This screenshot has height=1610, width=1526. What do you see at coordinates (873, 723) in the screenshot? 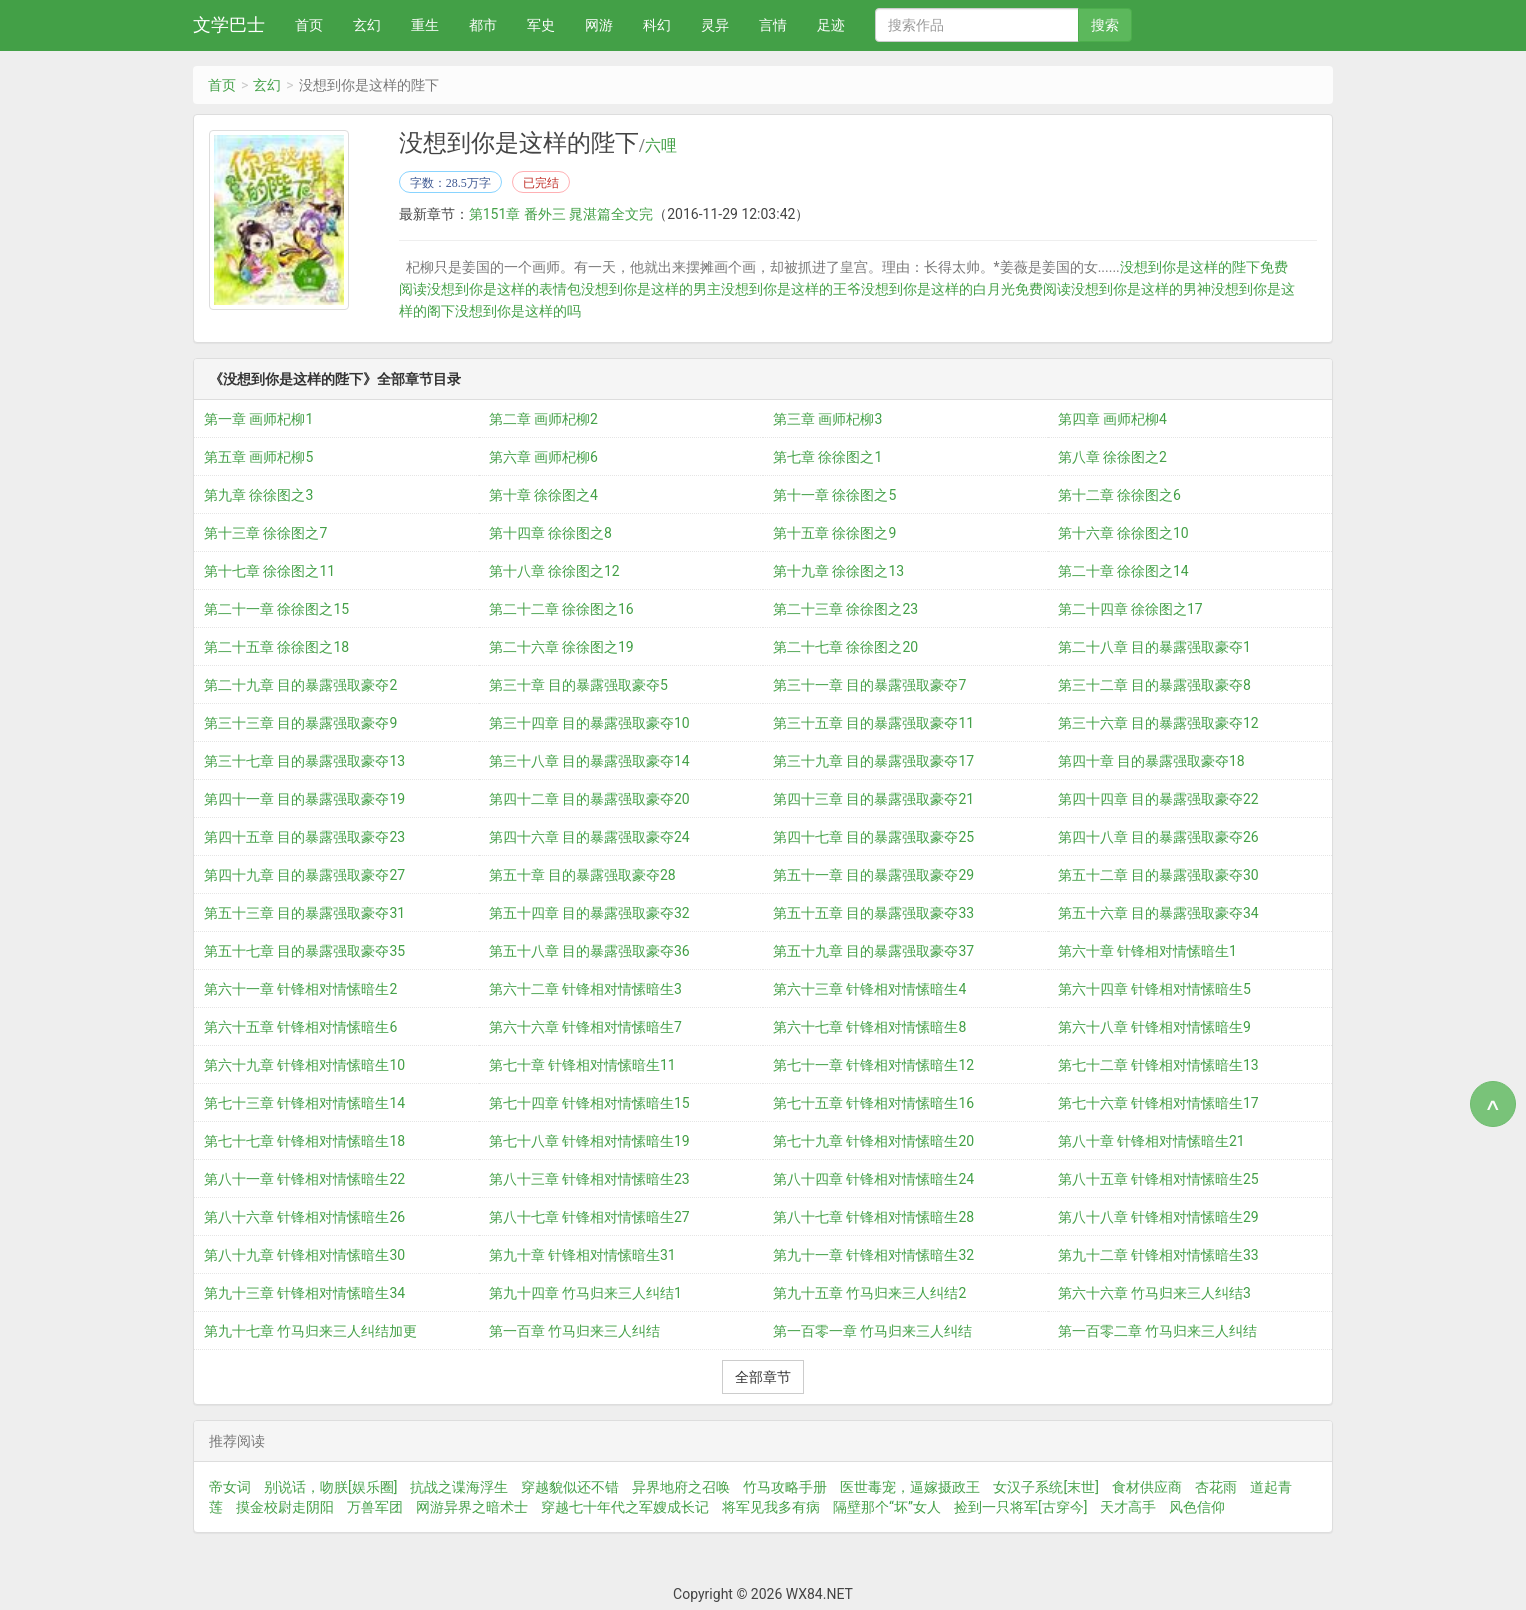
I see `第三十五章 目的暴露强取豪夺11` at bounding box center [873, 723].